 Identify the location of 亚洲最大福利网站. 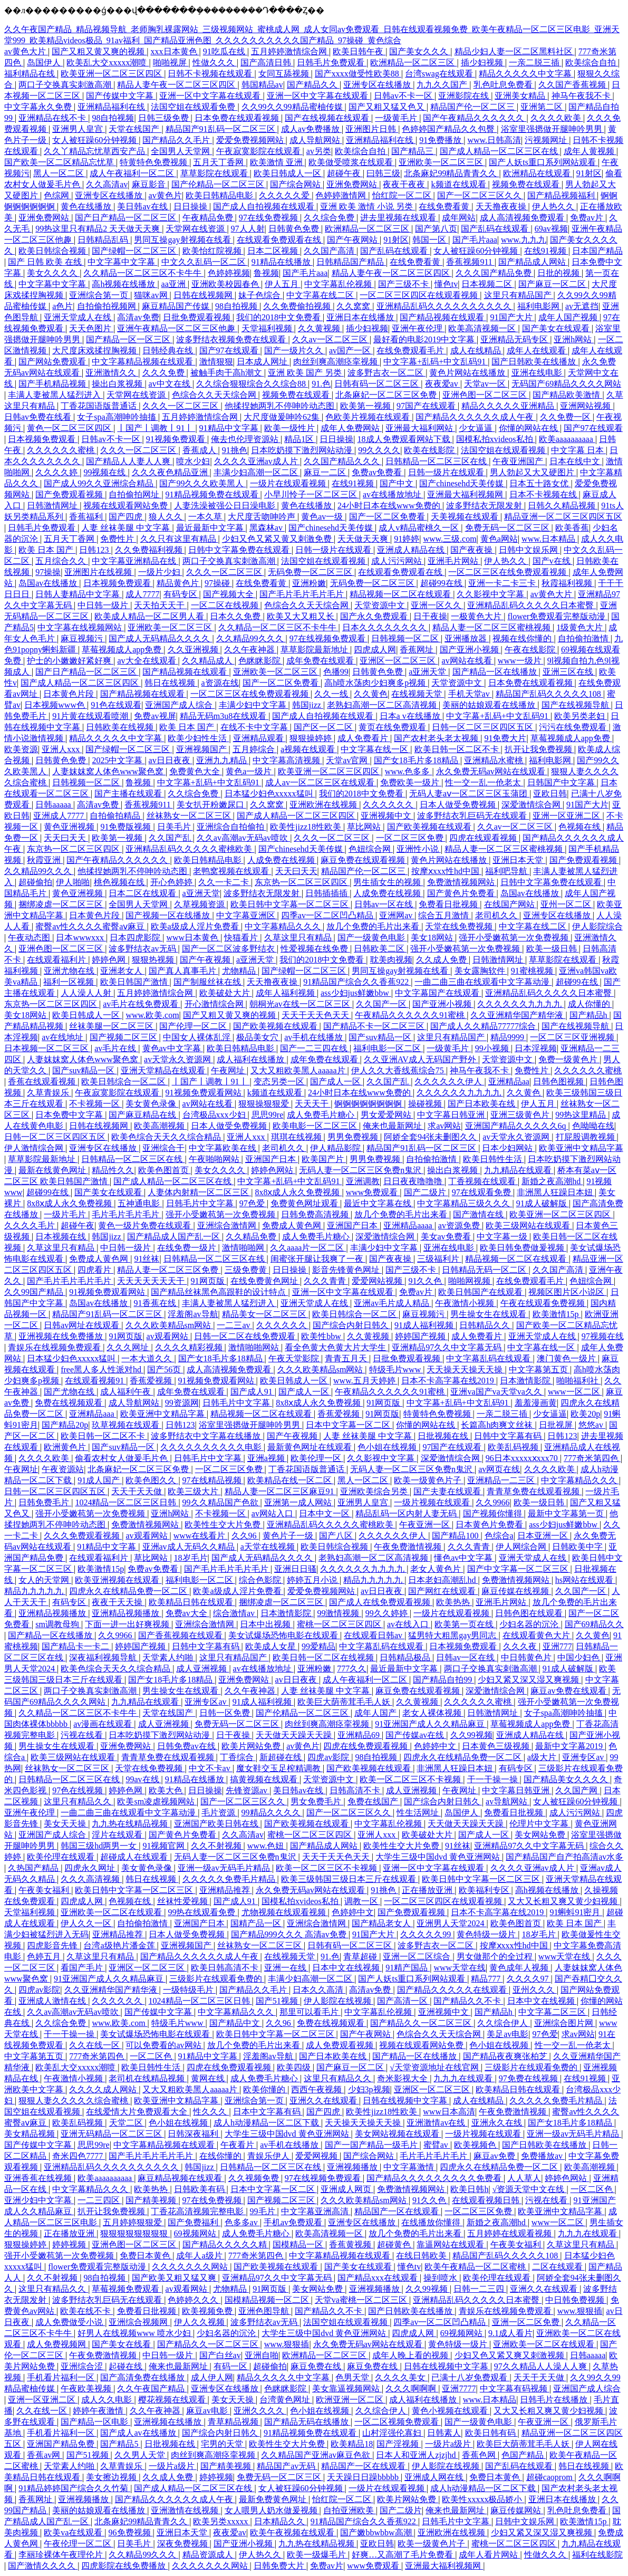
(420, 428).